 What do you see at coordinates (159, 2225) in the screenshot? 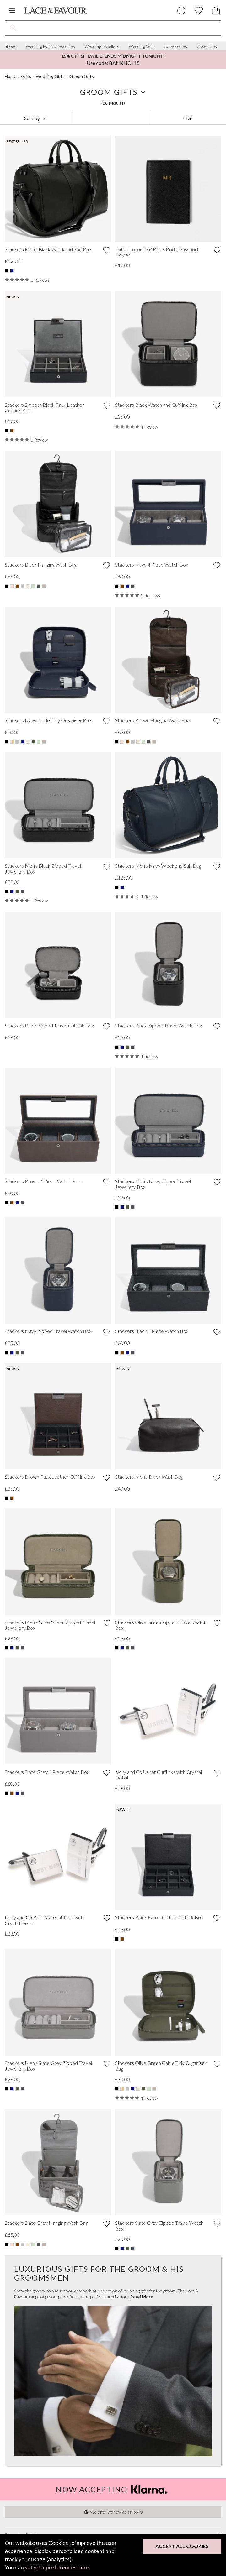
I see `Stackers Slate Grey Zipped Travel Watch Box` at bounding box center [159, 2225].